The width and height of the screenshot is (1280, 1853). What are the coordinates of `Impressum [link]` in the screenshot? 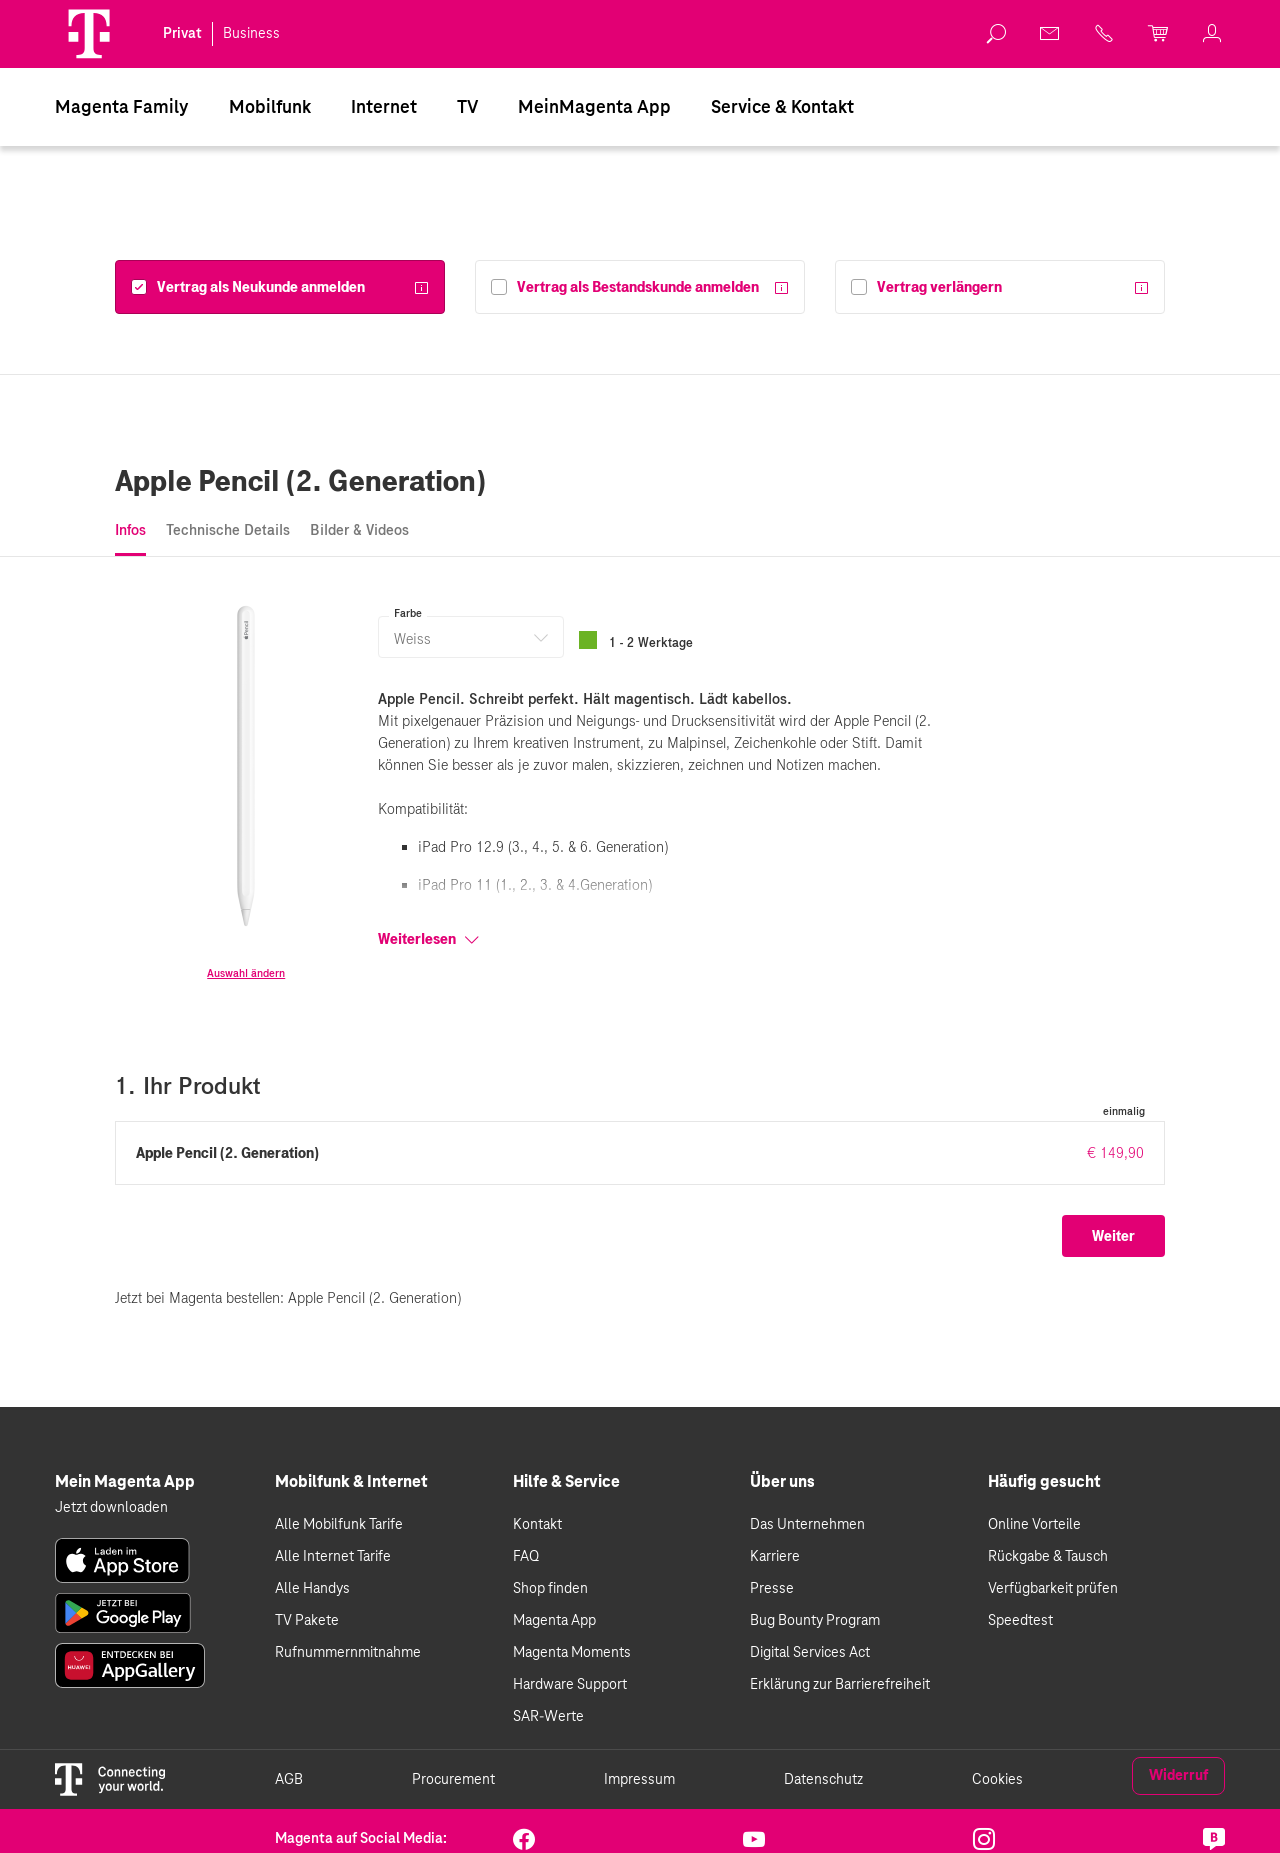 It's located at (639, 1780).